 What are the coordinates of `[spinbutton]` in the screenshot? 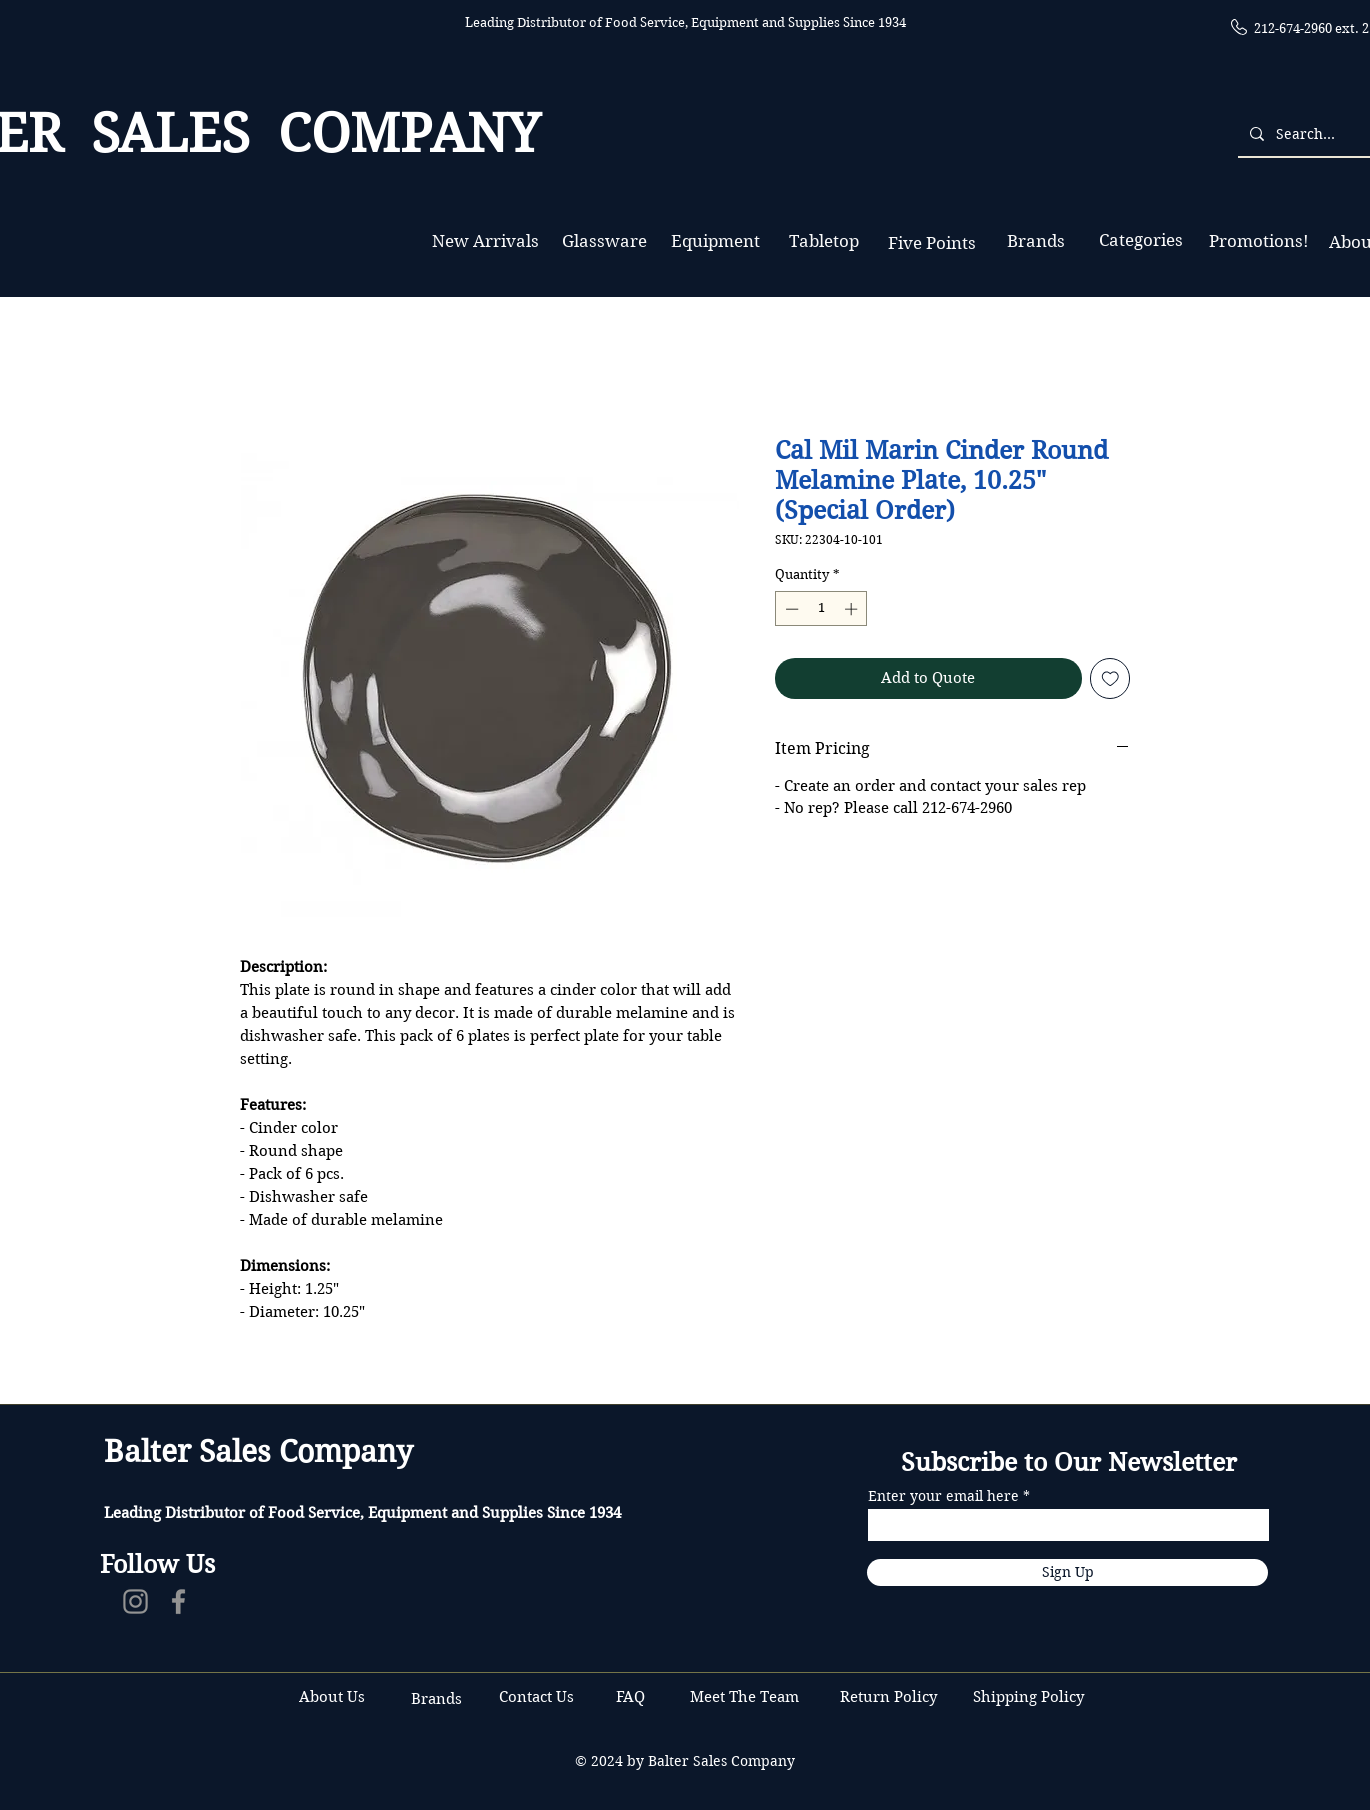 It's located at (821, 609).